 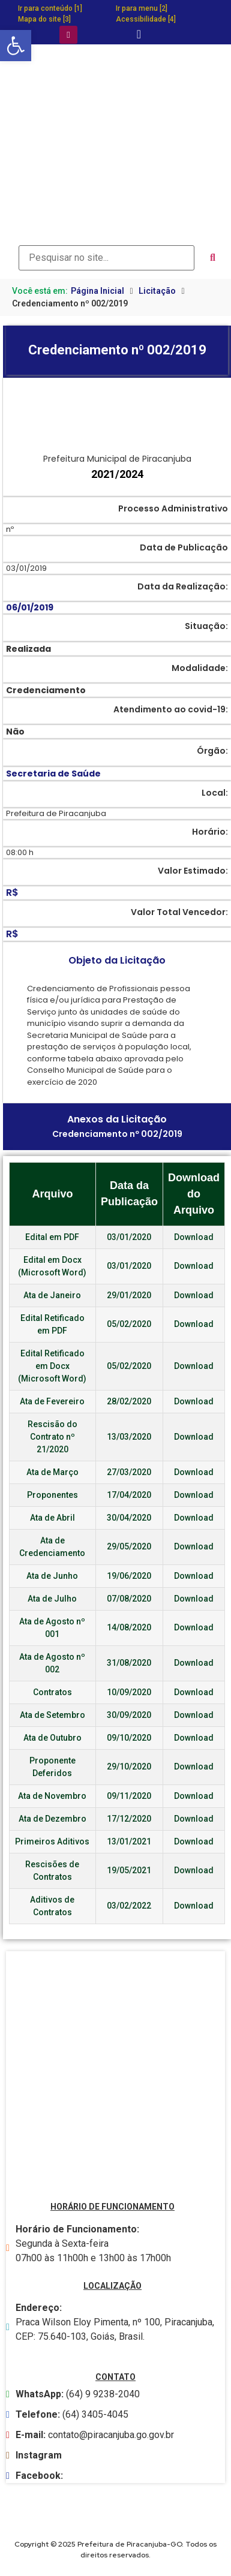 What do you see at coordinates (129, 1295) in the screenshot?
I see `29/01/2020` at bounding box center [129, 1295].